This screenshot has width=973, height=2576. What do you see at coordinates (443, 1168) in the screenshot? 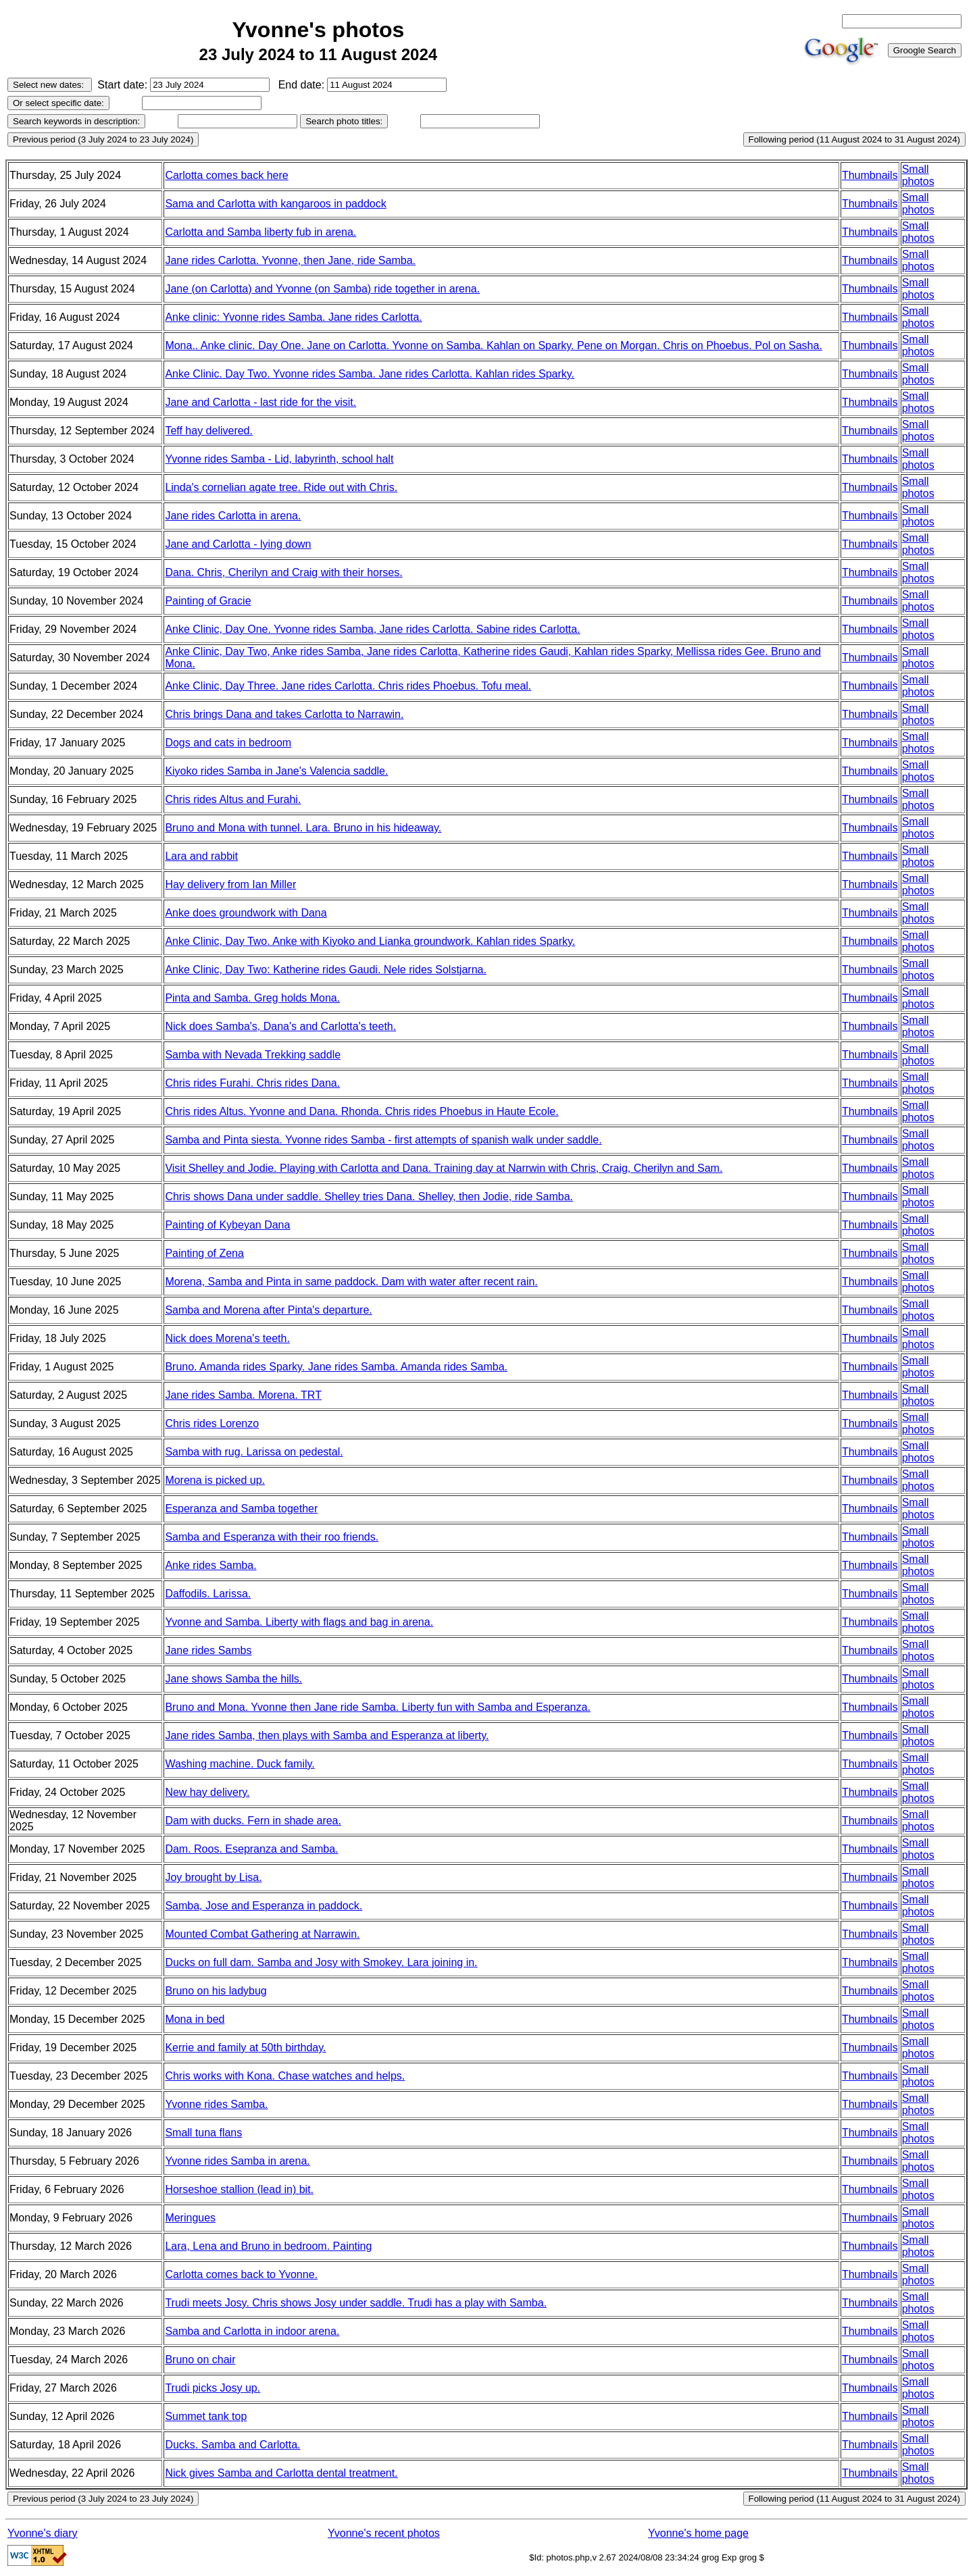
I see `Visit Shelley and Jodie. Playing with Carlotta and Dana. Training day at Narrwin with Chris, Craig, Cherilyn and Sam.` at bounding box center [443, 1168].